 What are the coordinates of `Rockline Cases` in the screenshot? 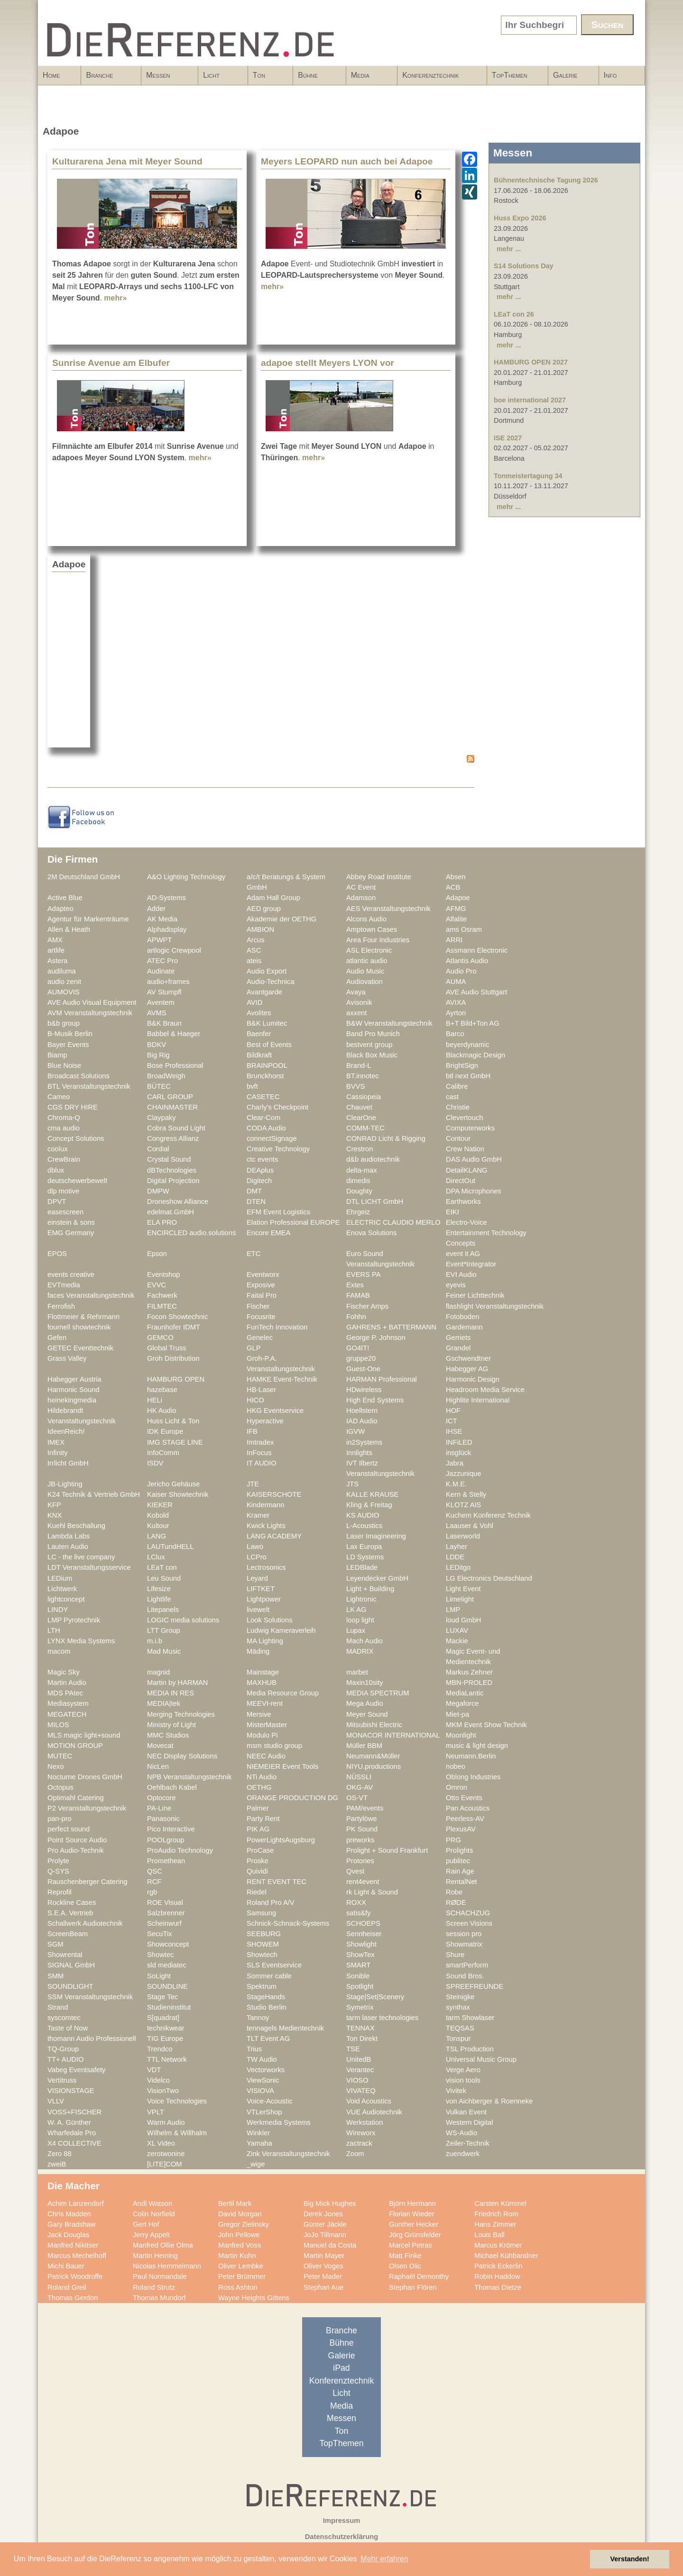 It's located at (71, 1902).